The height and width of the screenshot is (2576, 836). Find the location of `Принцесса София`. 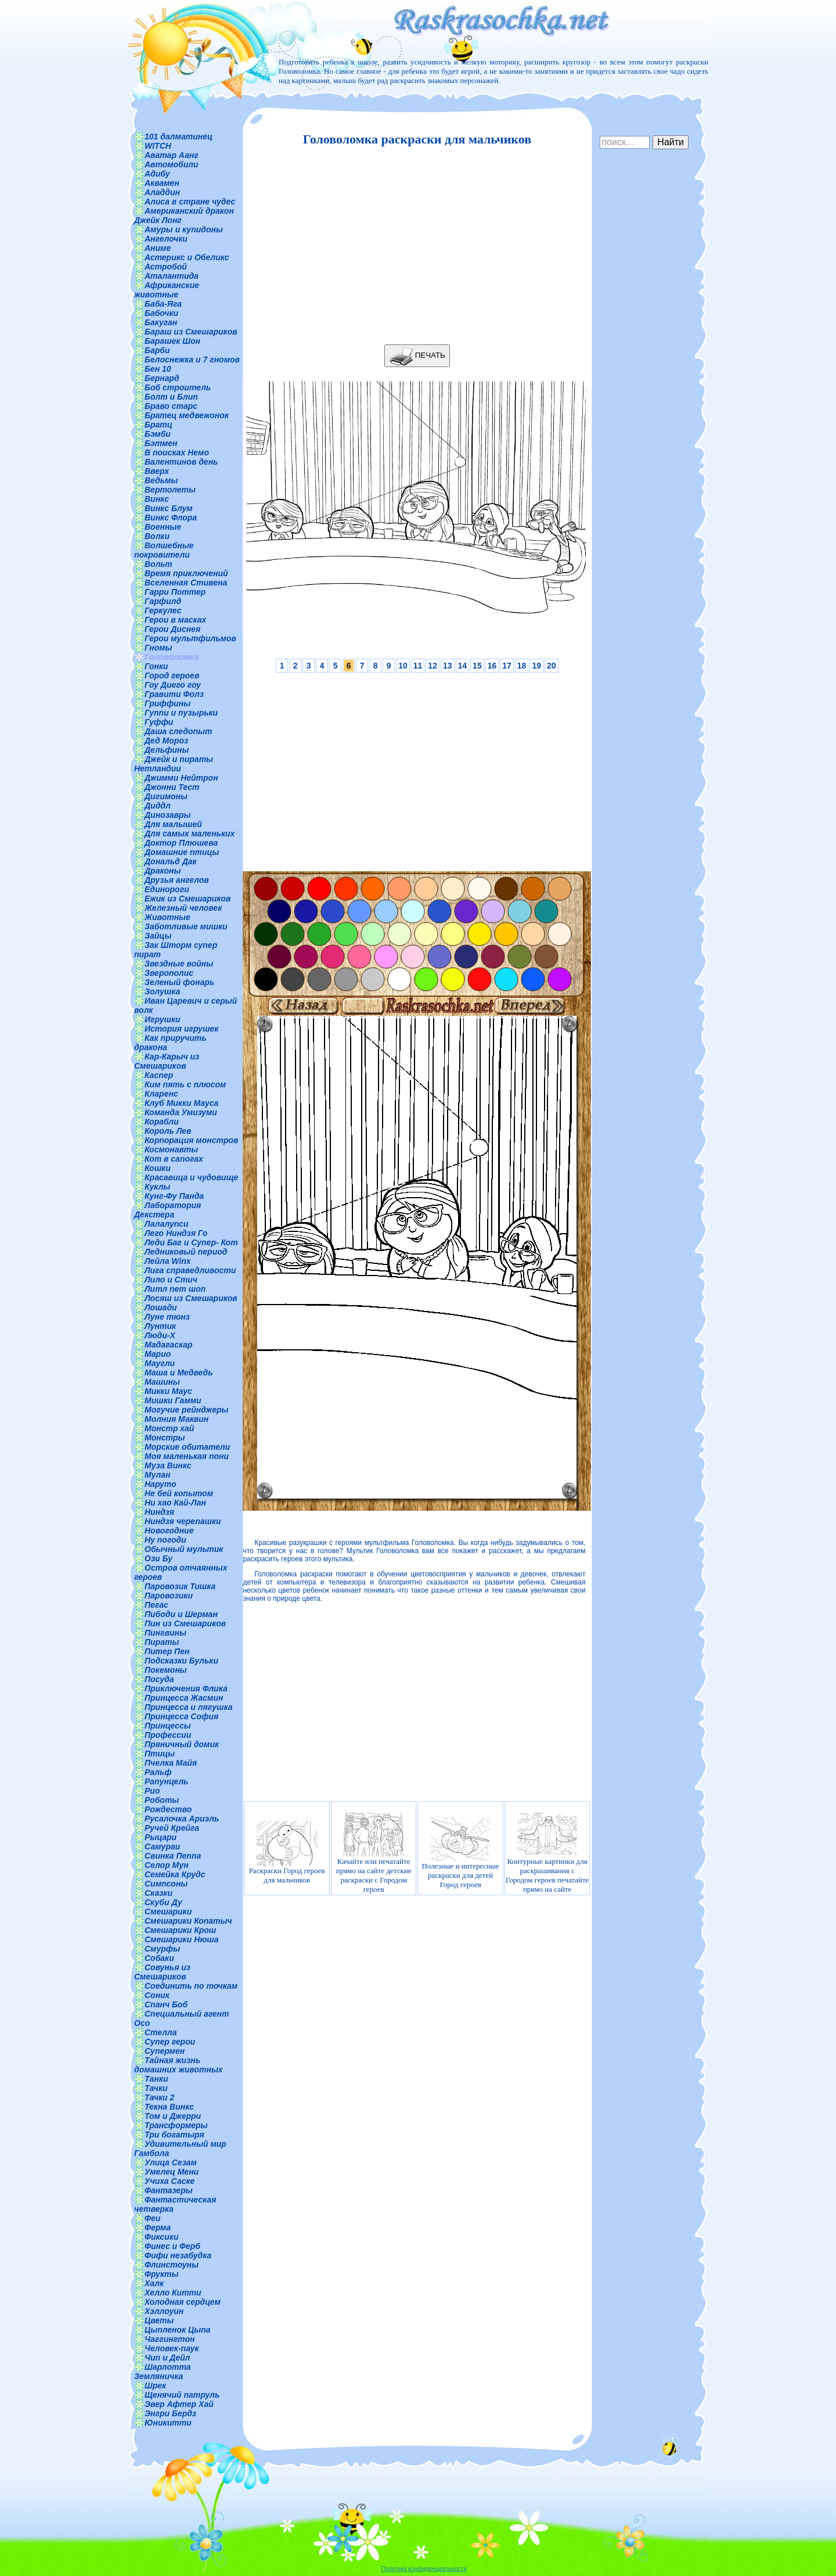

Принцесса София is located at coordinates (181, 1716).